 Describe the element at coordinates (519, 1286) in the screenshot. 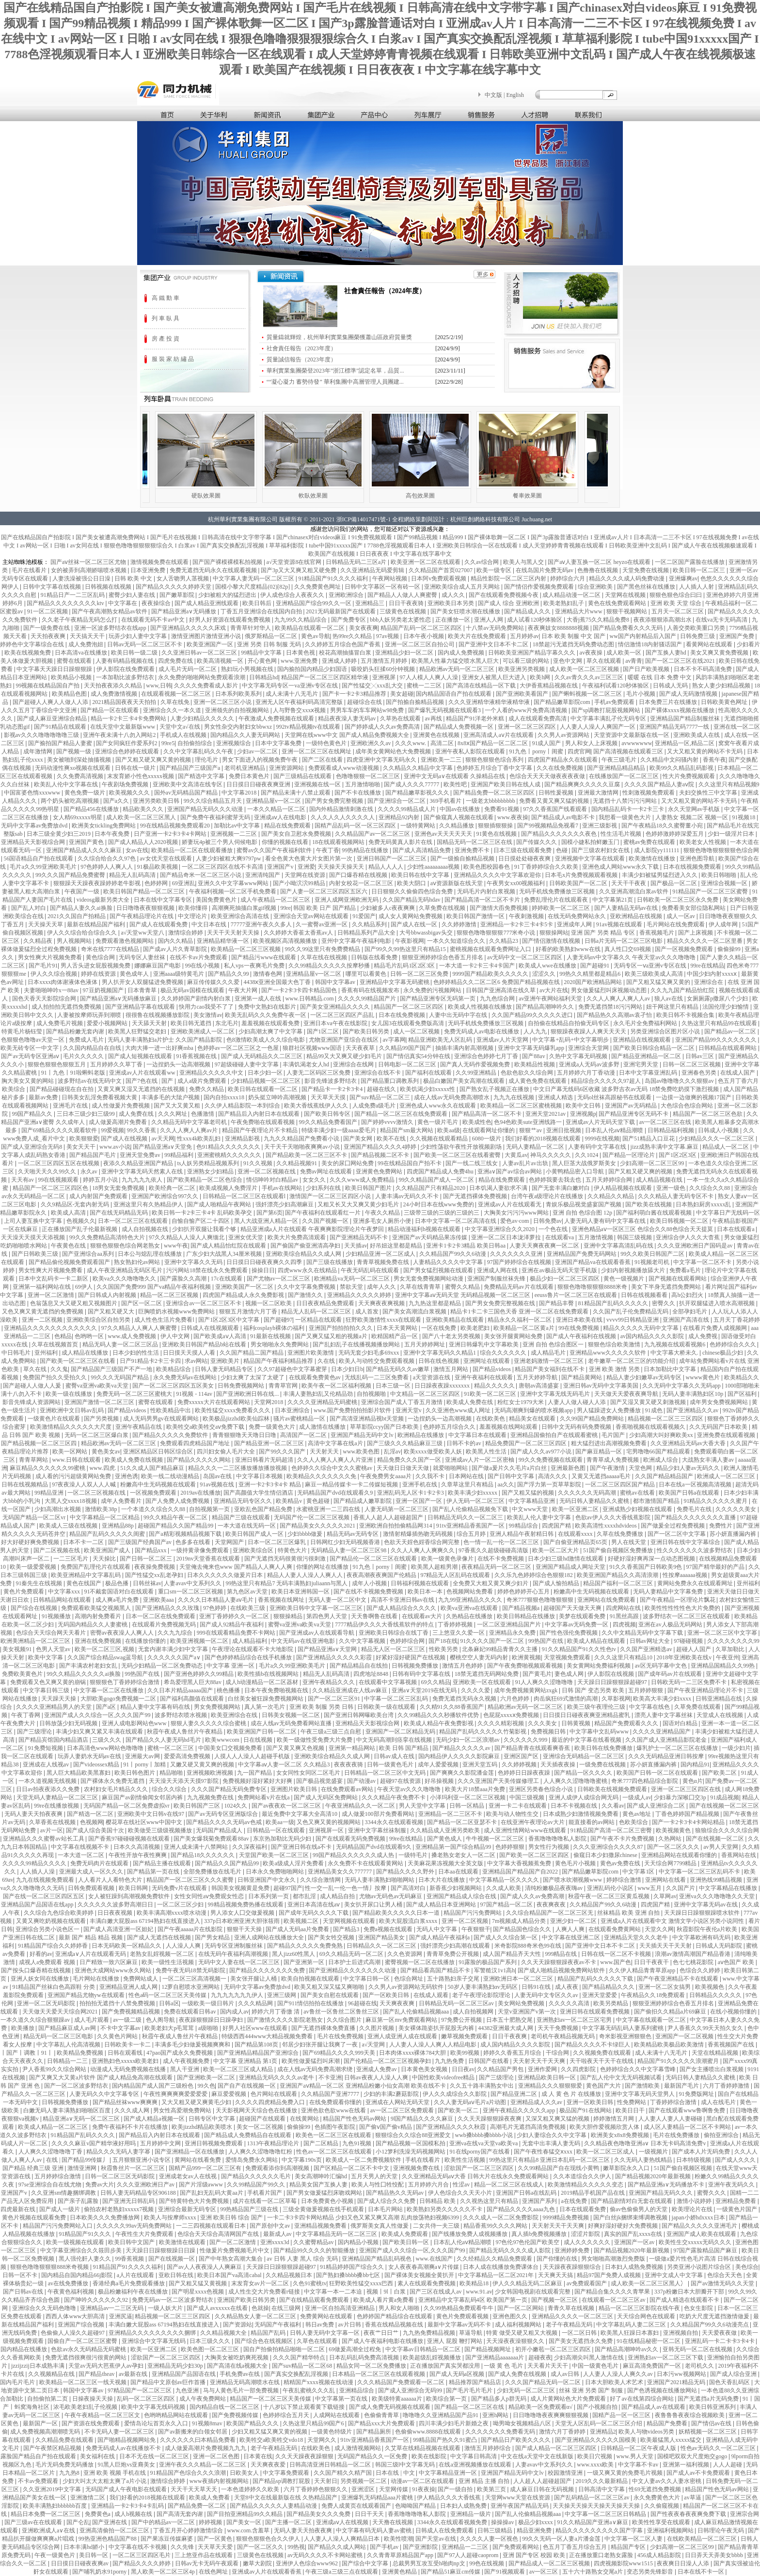

I see `免费精品无码av片在线观看` at that location.